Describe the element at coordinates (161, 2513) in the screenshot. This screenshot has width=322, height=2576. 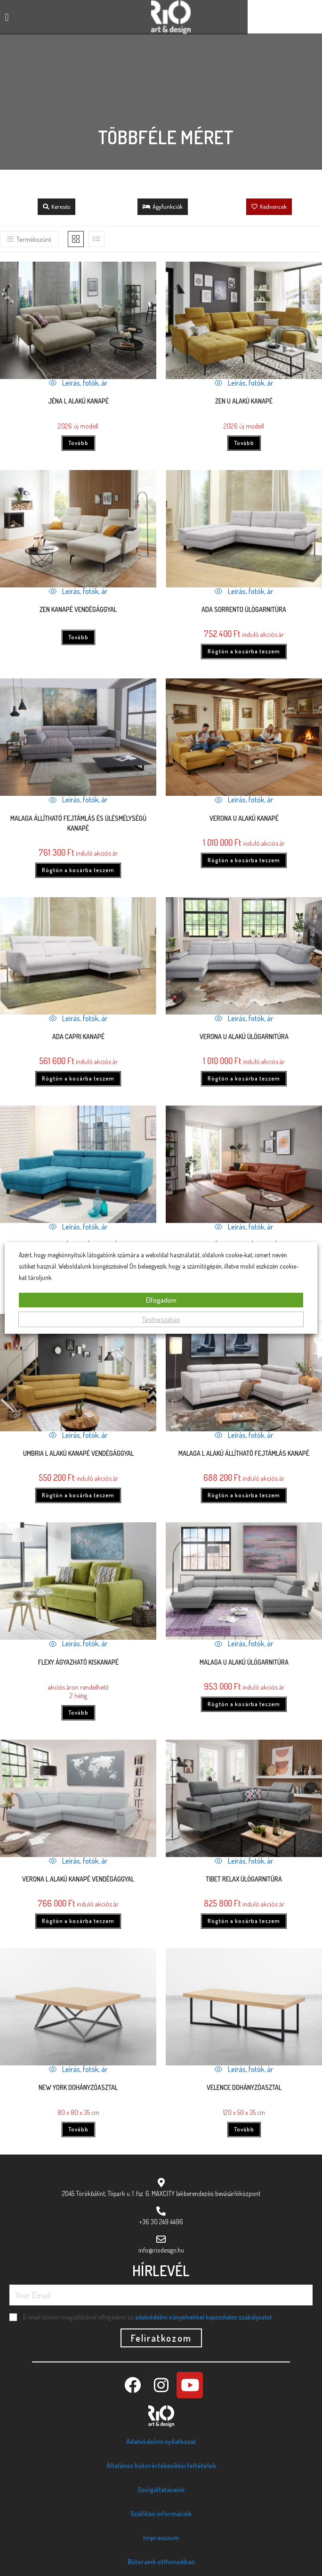
I see `Szállítási információk` at that location.